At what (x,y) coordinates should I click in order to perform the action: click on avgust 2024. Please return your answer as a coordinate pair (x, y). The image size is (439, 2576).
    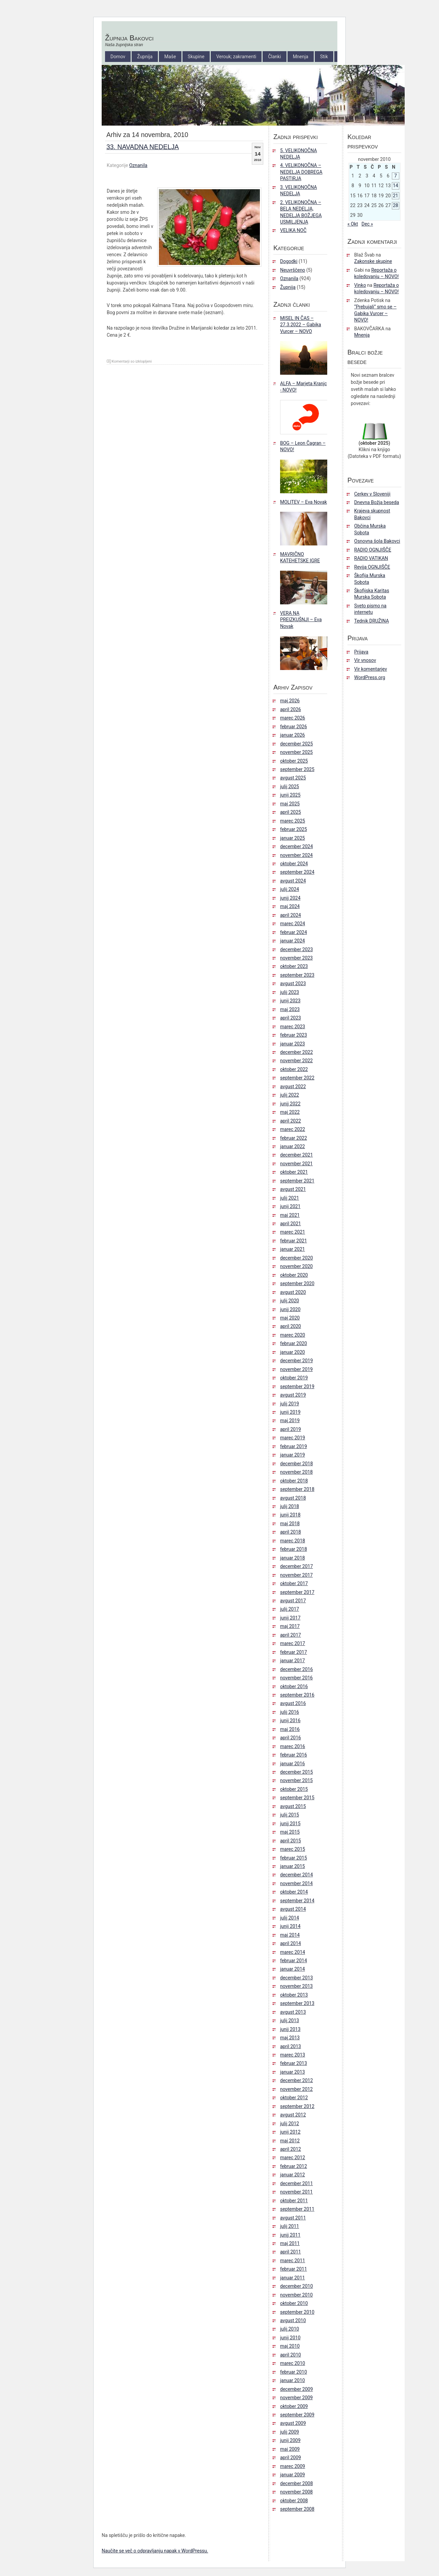
    Looking at the image, I should click on (293, 880).